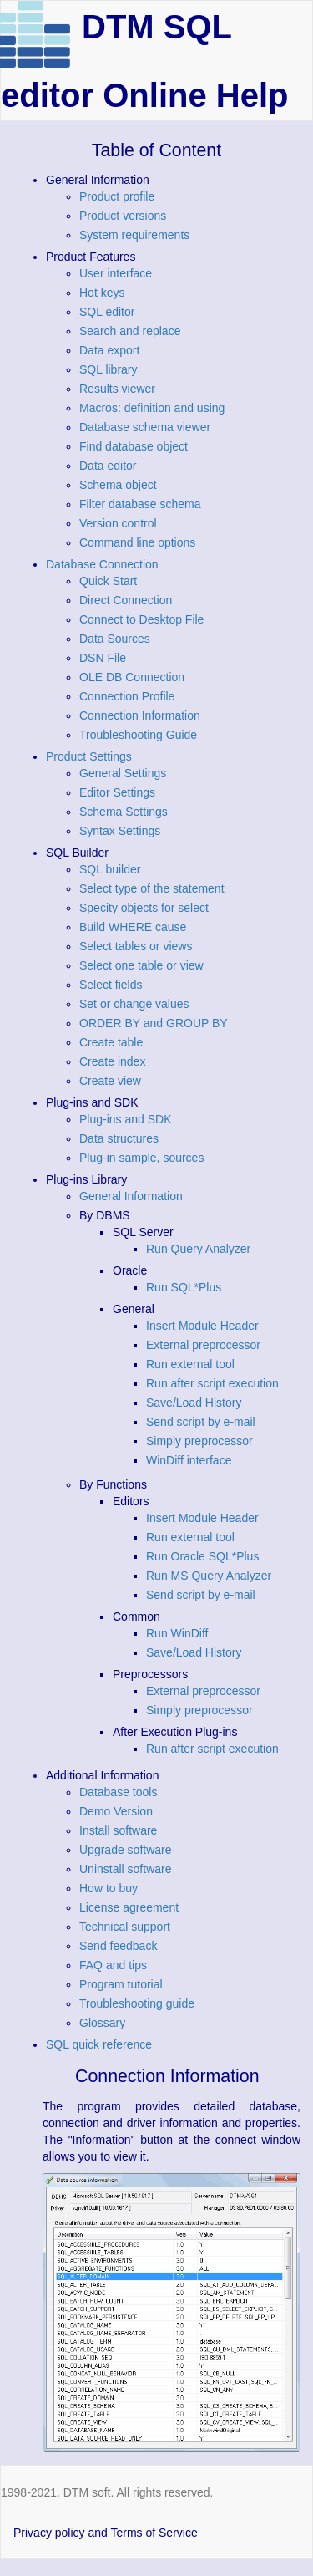  What do you see at coordinates (112, 1061) in the screenshot?
I see `Create index` at bounding box center [112, 1061].